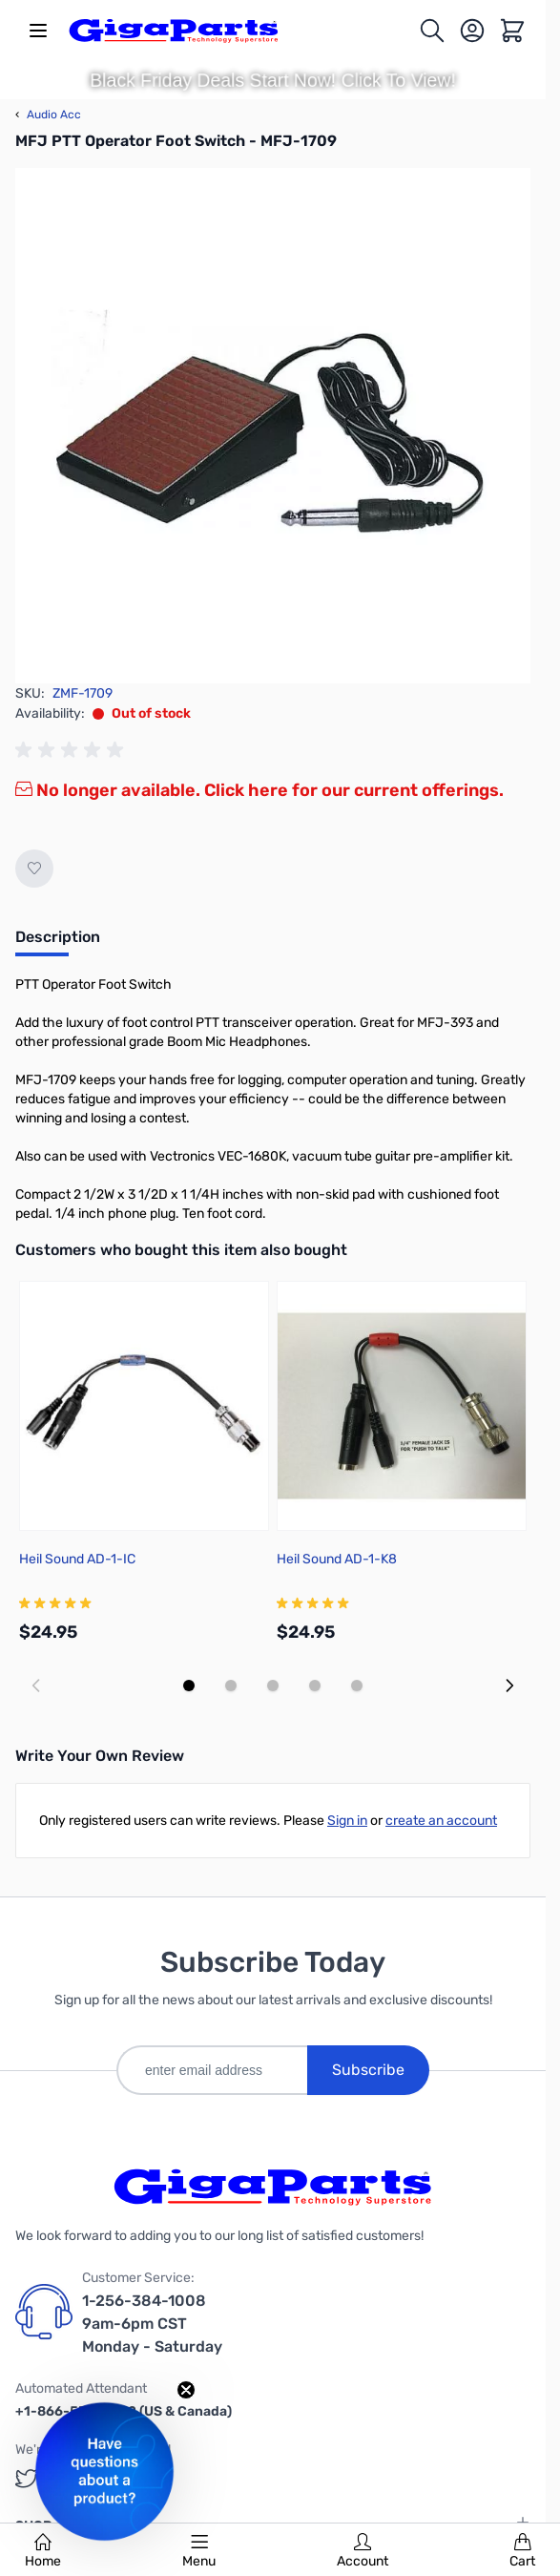 This screenshot has width=560, height=2576. Describe the element at coordinates (231, 1686) in the screenshot. I see `[Display slide 2]` at that location.